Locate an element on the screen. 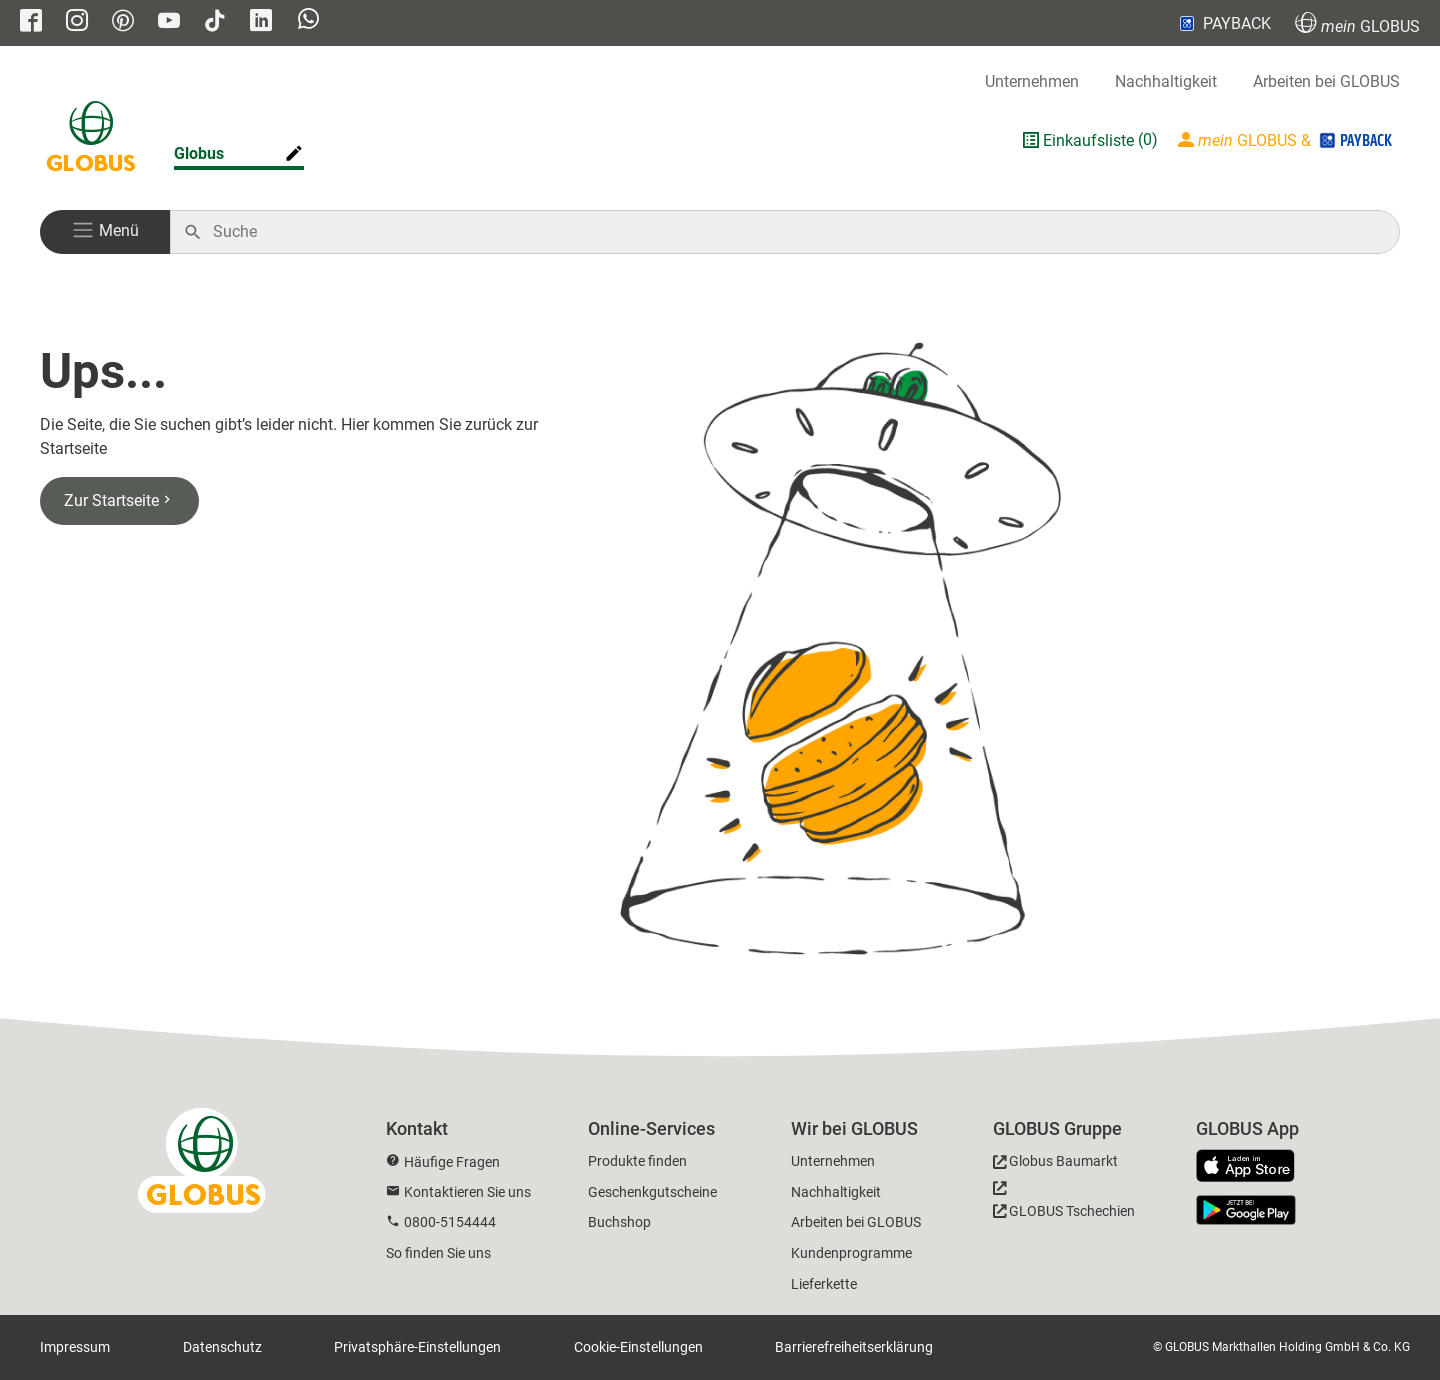 Image resolution: width=1440 pixels, height=1380 pixels. Zur Startseite is located at coordinates (119, 500).